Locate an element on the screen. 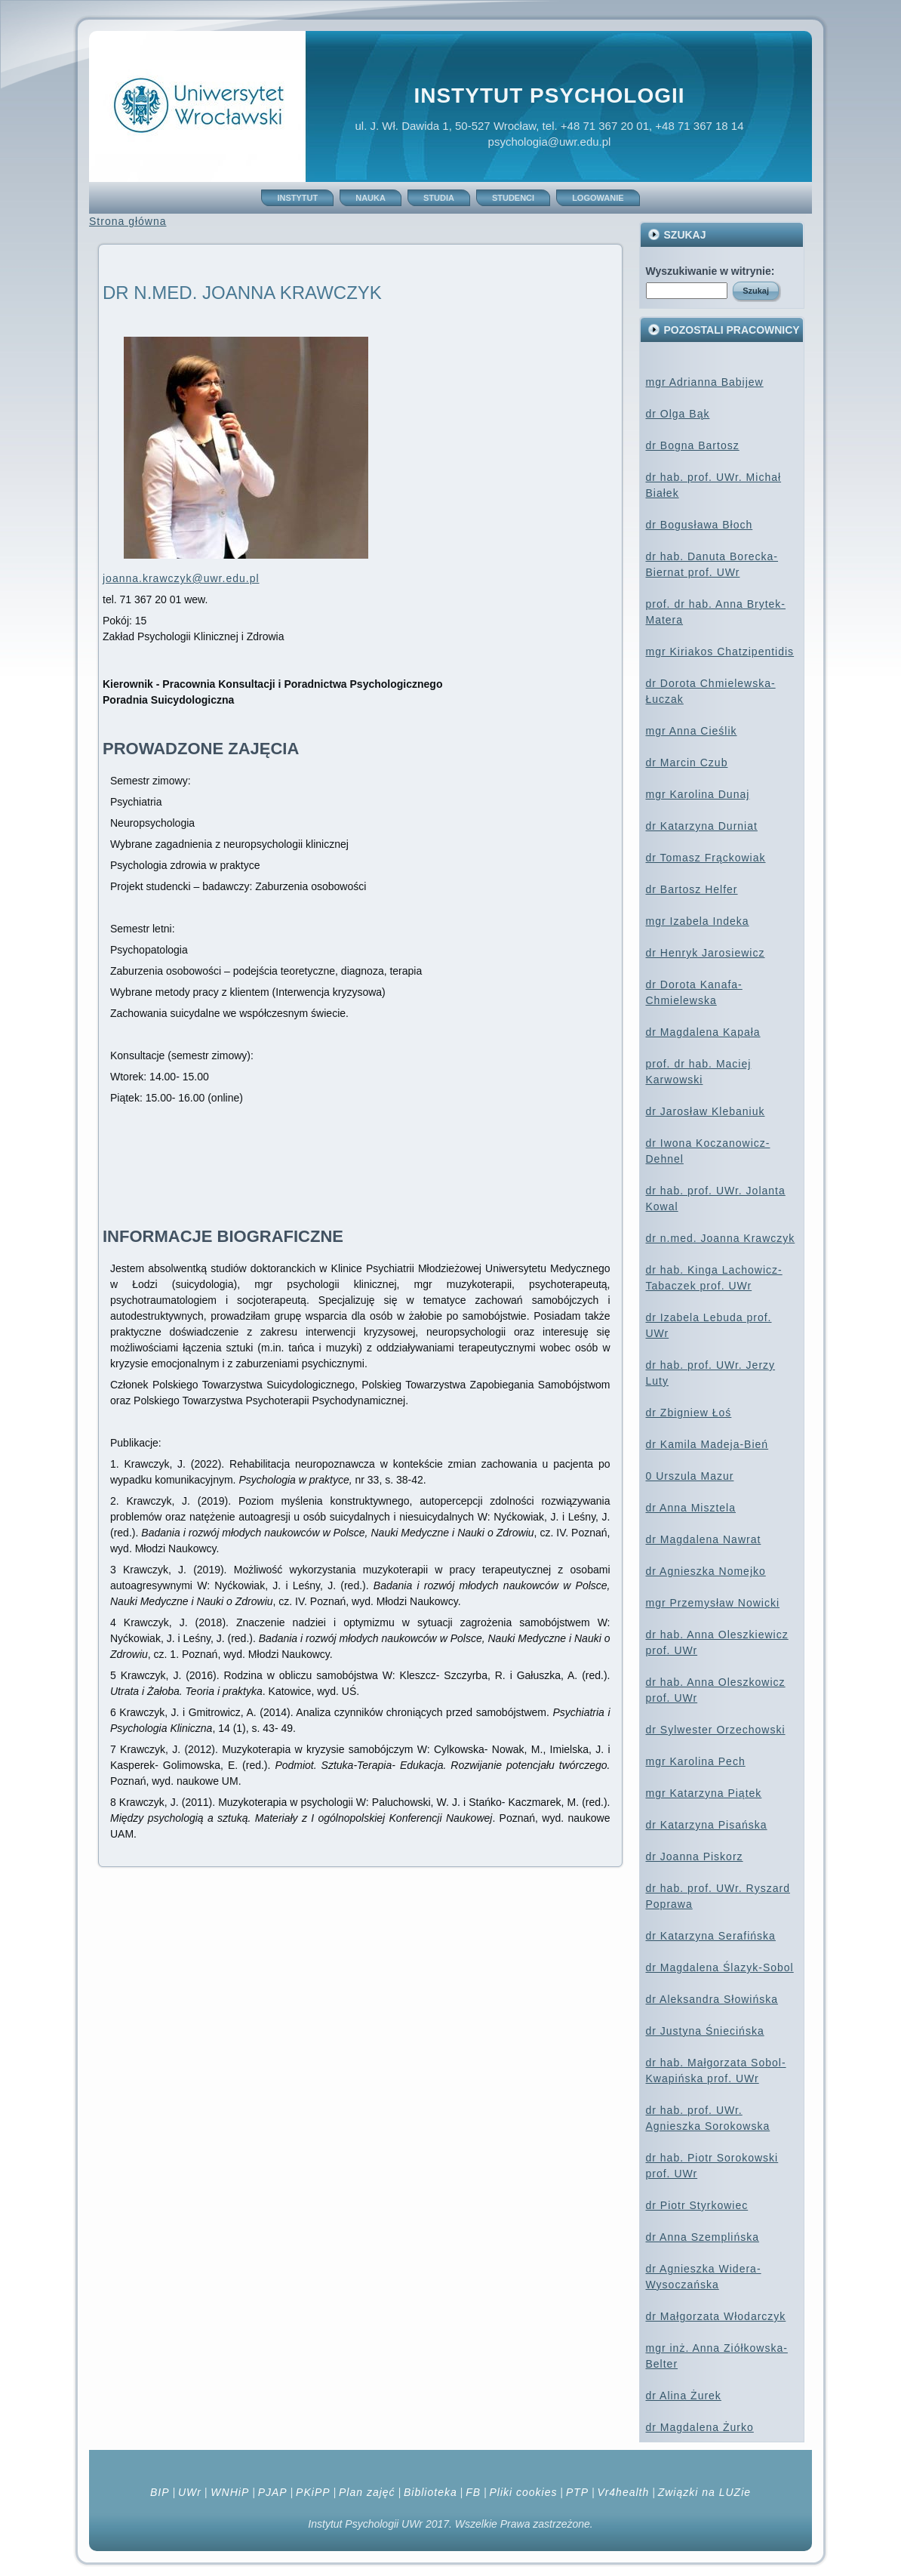 The image size is (901, 2576). dr Zbigniew Łoś is located at coordinates (689, 1413).